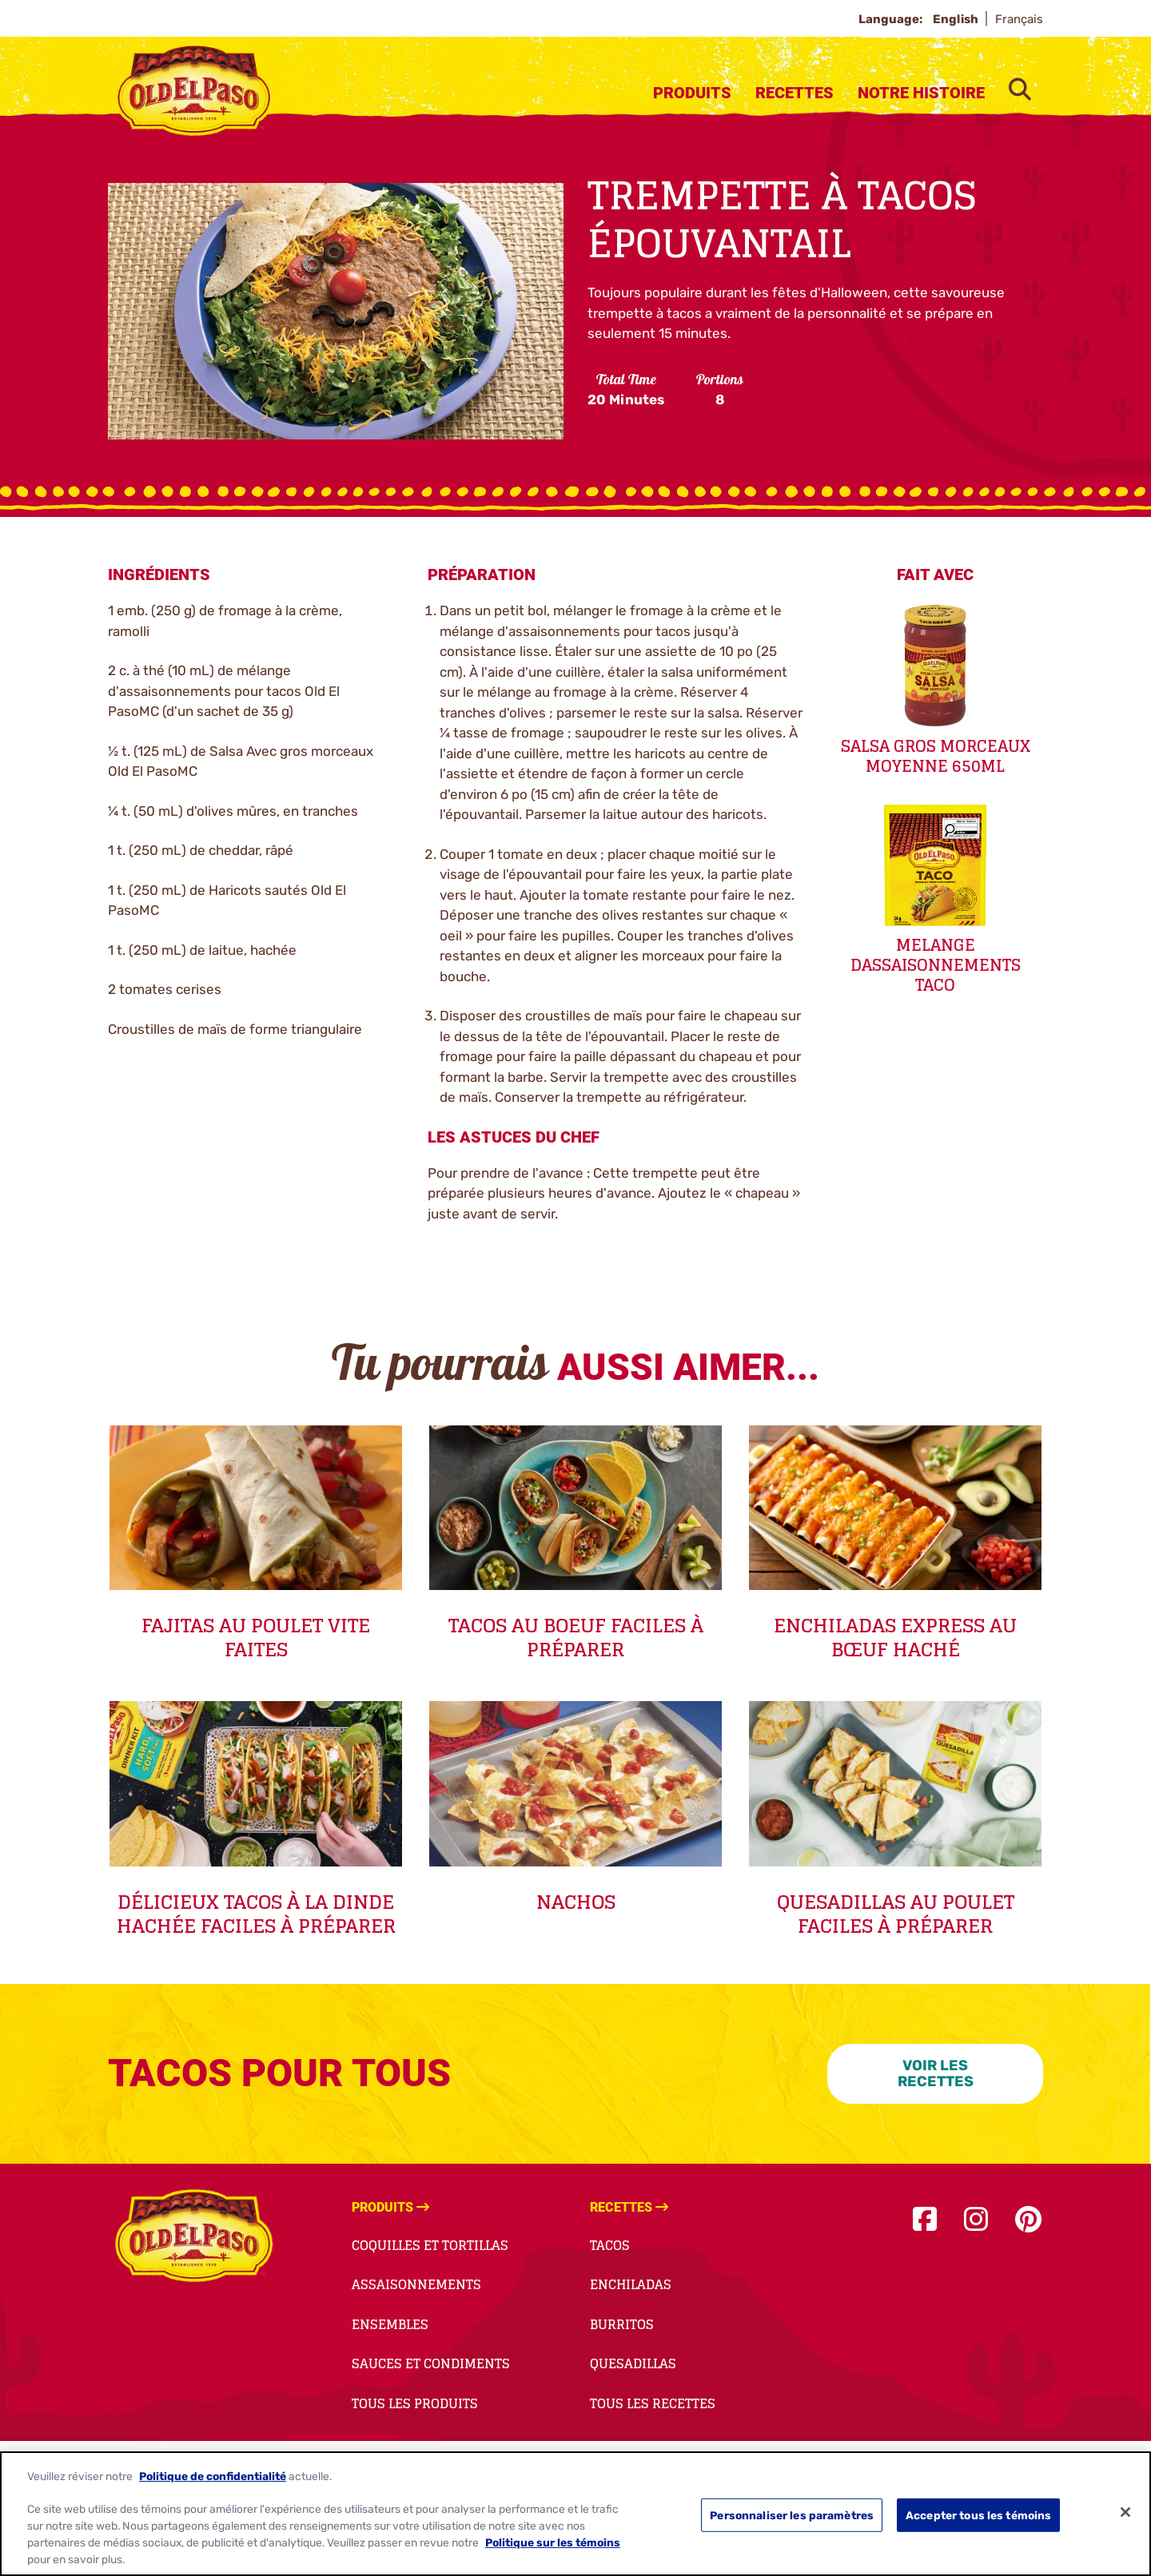  I want to click on Enchiladas, so click(630, 2284).